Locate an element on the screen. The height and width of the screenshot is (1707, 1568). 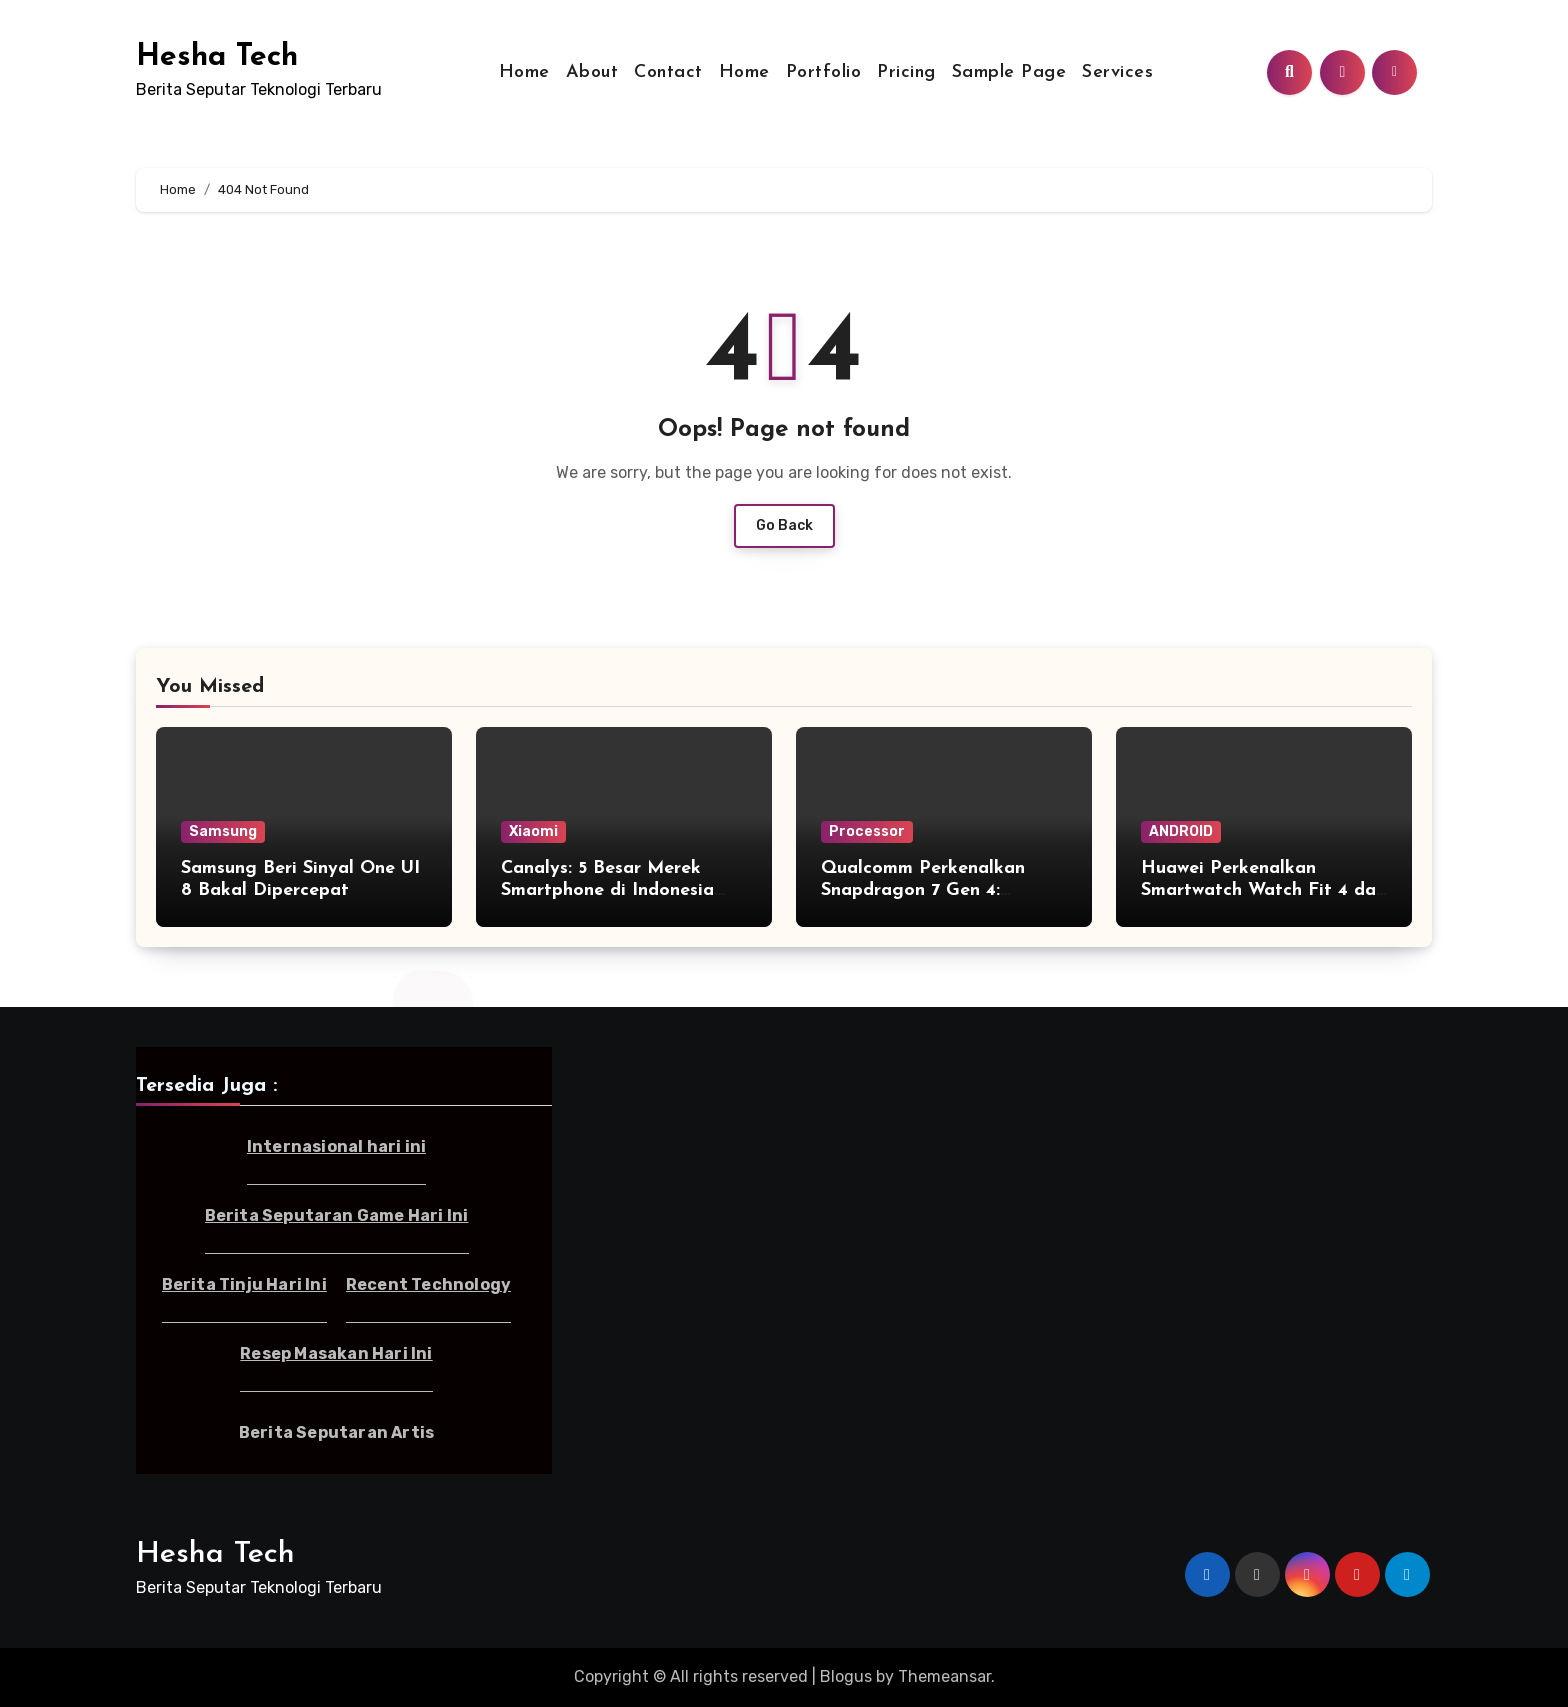
Hesha Tech is located at coordinates (217, 57).